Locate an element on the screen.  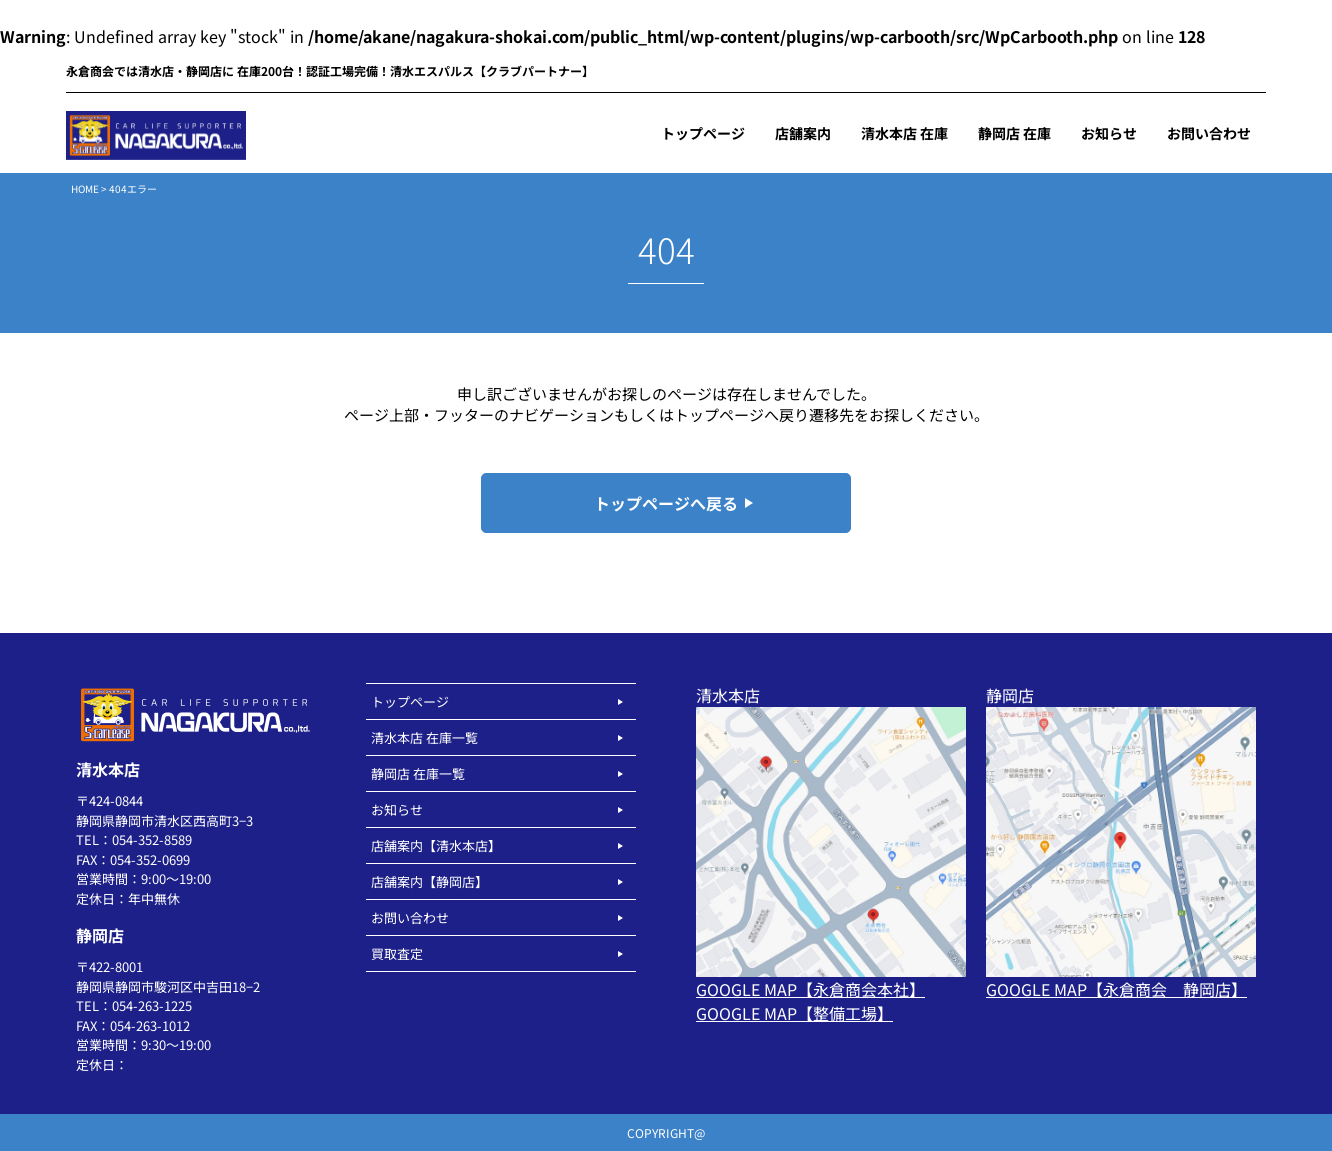
買取査定 is located at coordinates (397, 953).